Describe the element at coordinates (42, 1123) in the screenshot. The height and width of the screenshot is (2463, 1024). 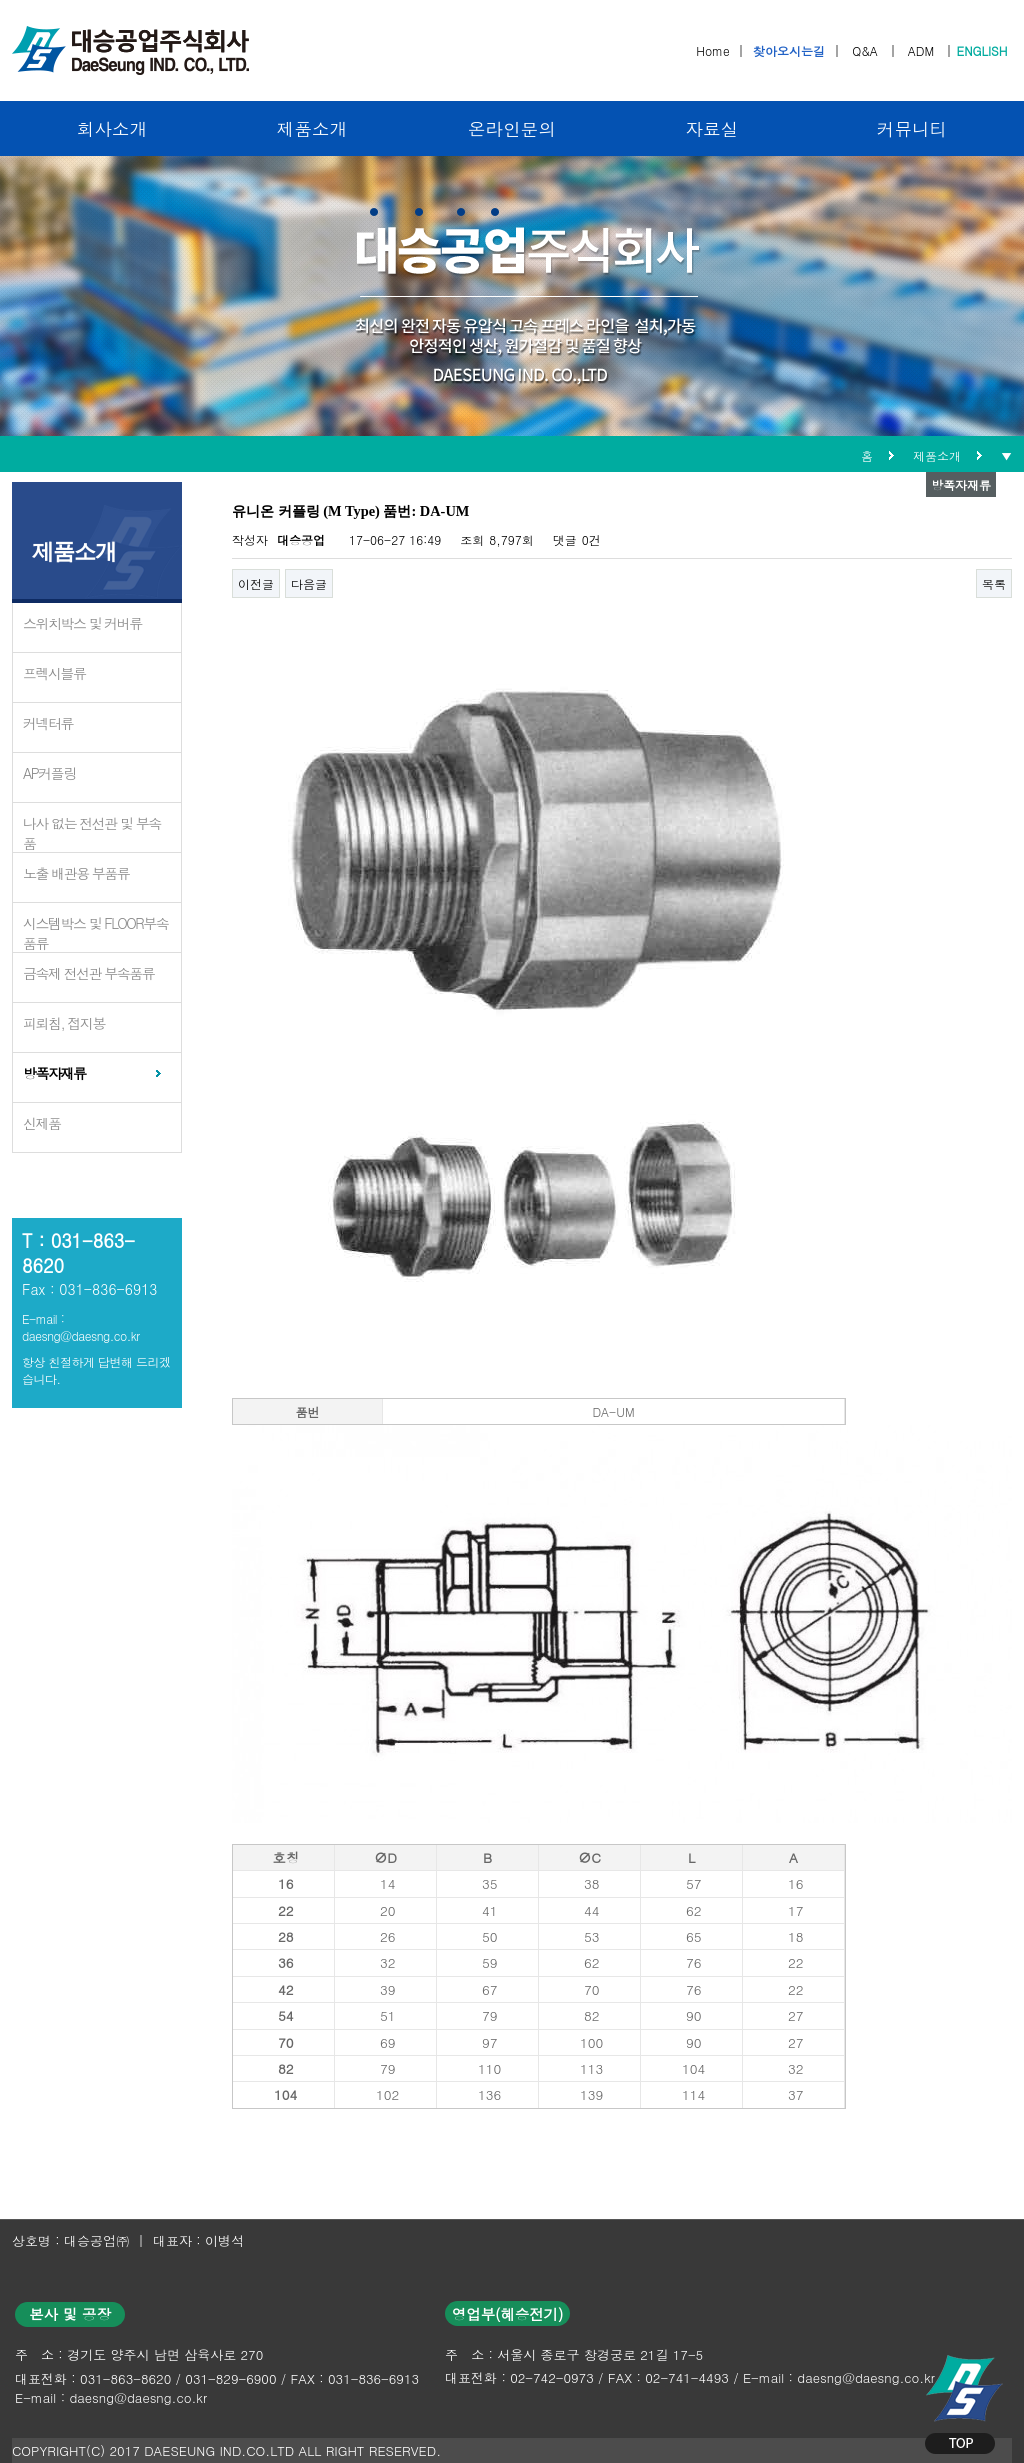
I see `신제품` at that location.